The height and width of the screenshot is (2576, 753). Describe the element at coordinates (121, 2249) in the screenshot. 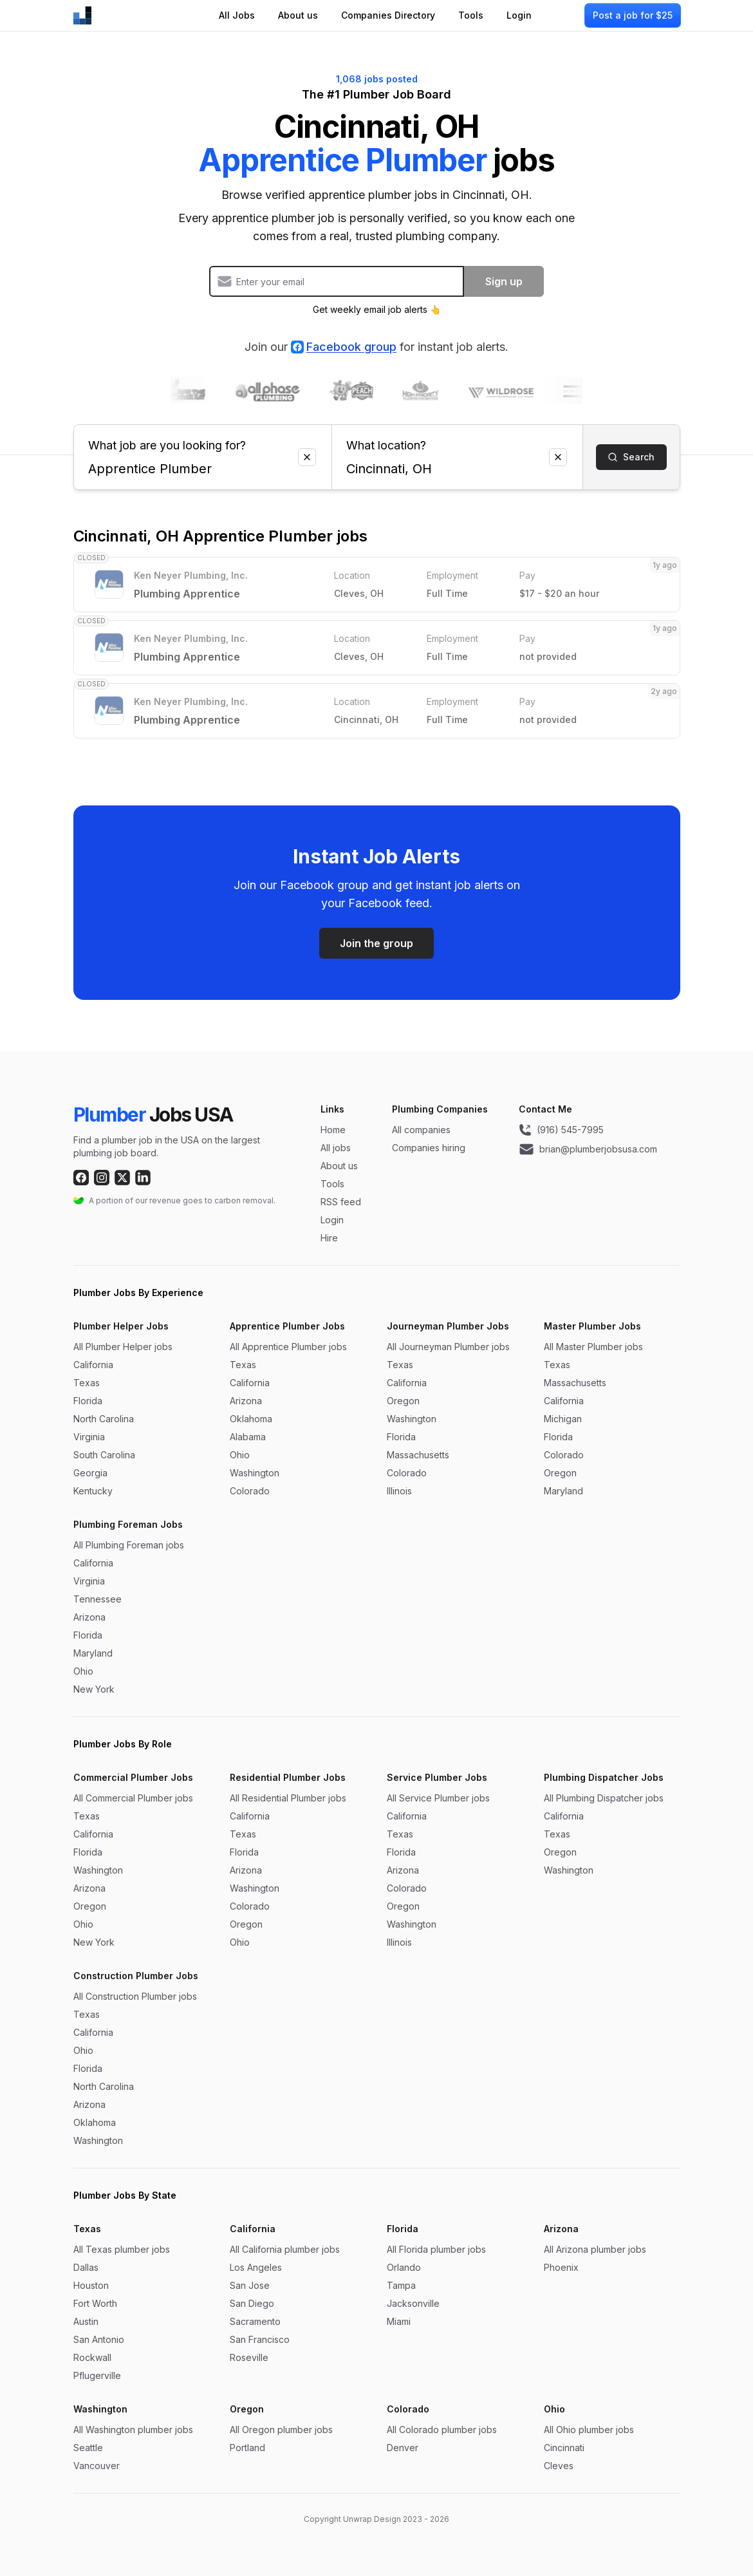

I see `All Texas plumber jobs` at that location.